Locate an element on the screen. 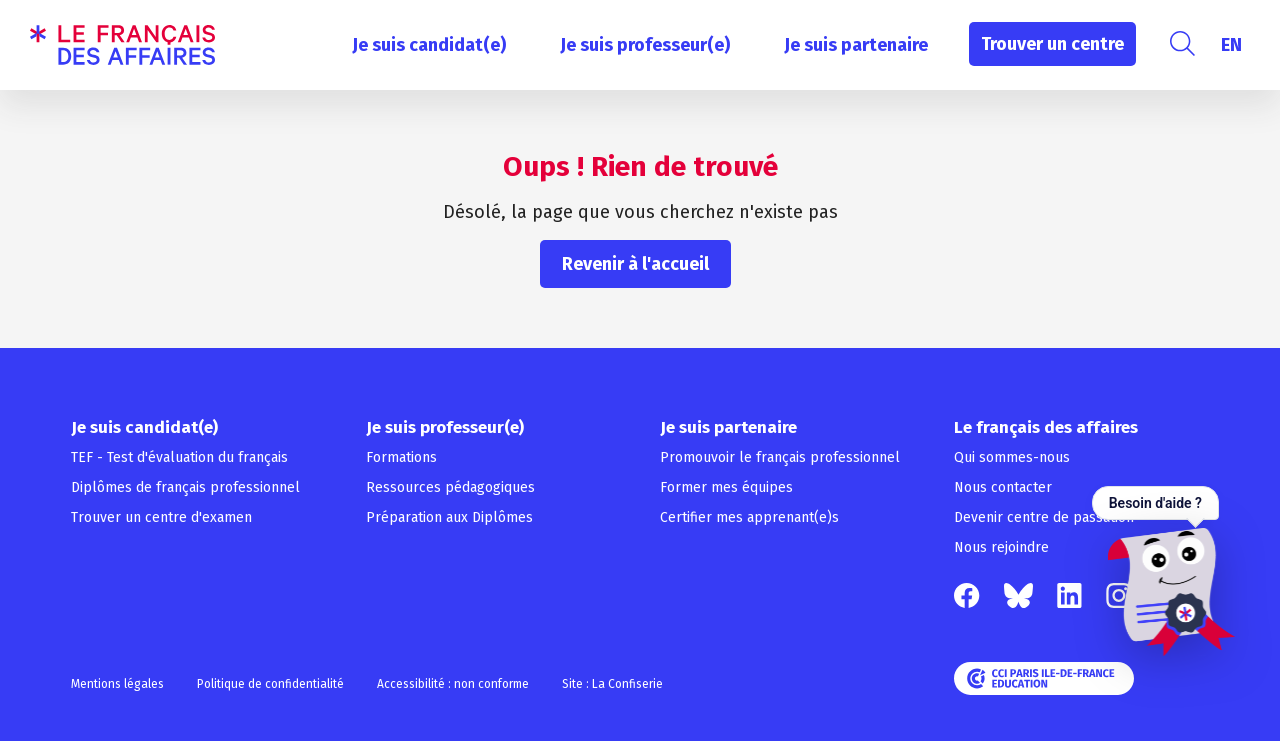  Diplômes de français professionnel is located at coordinates (185, 487).